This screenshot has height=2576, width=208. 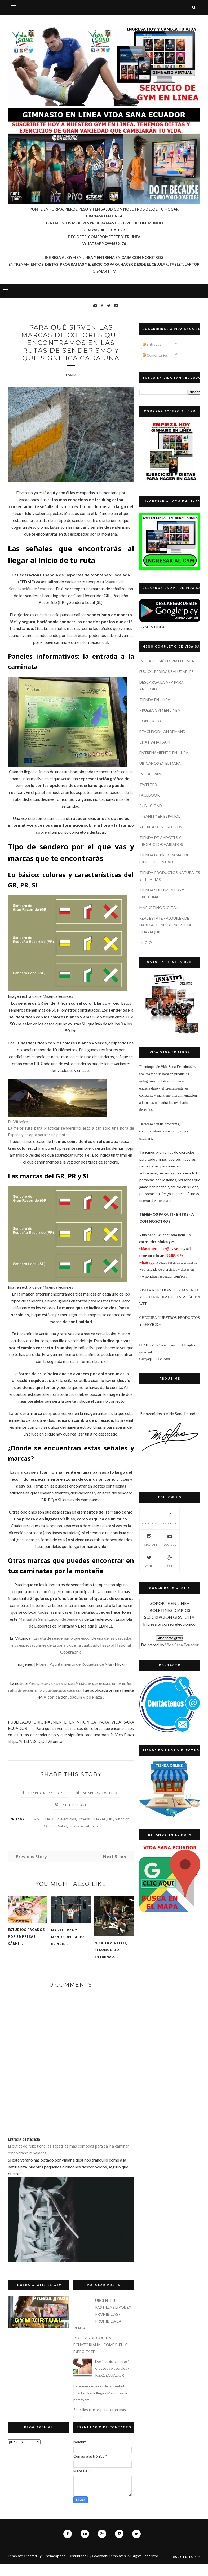 What do you see at coordinates (91, 1838) in the screenshot?
I see `vitonica` at bounding box center [91, 1838].